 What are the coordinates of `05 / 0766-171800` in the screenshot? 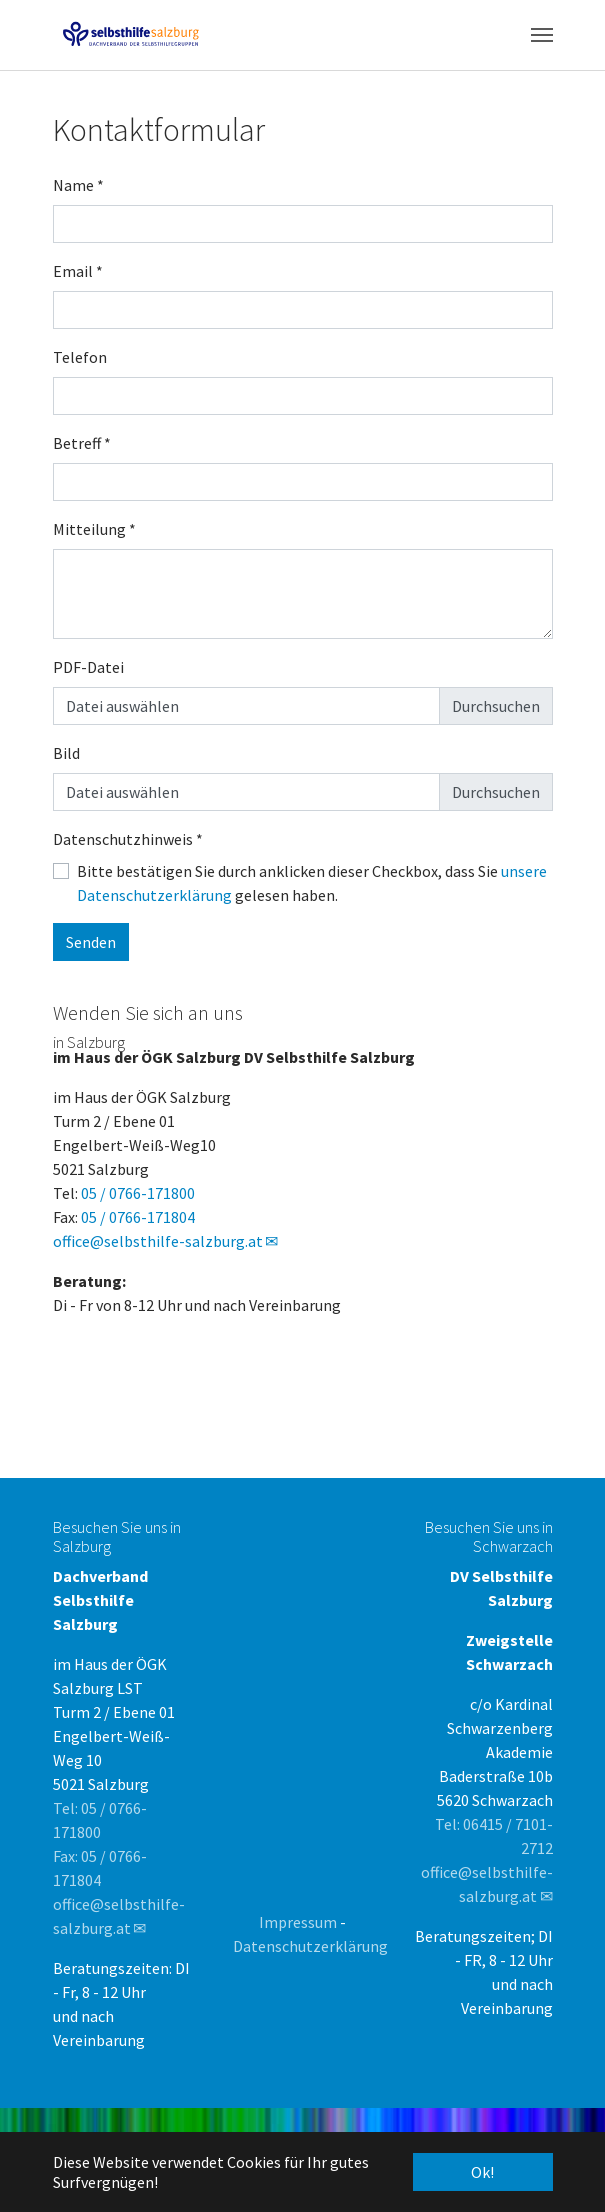 It's located at (138, 1193).